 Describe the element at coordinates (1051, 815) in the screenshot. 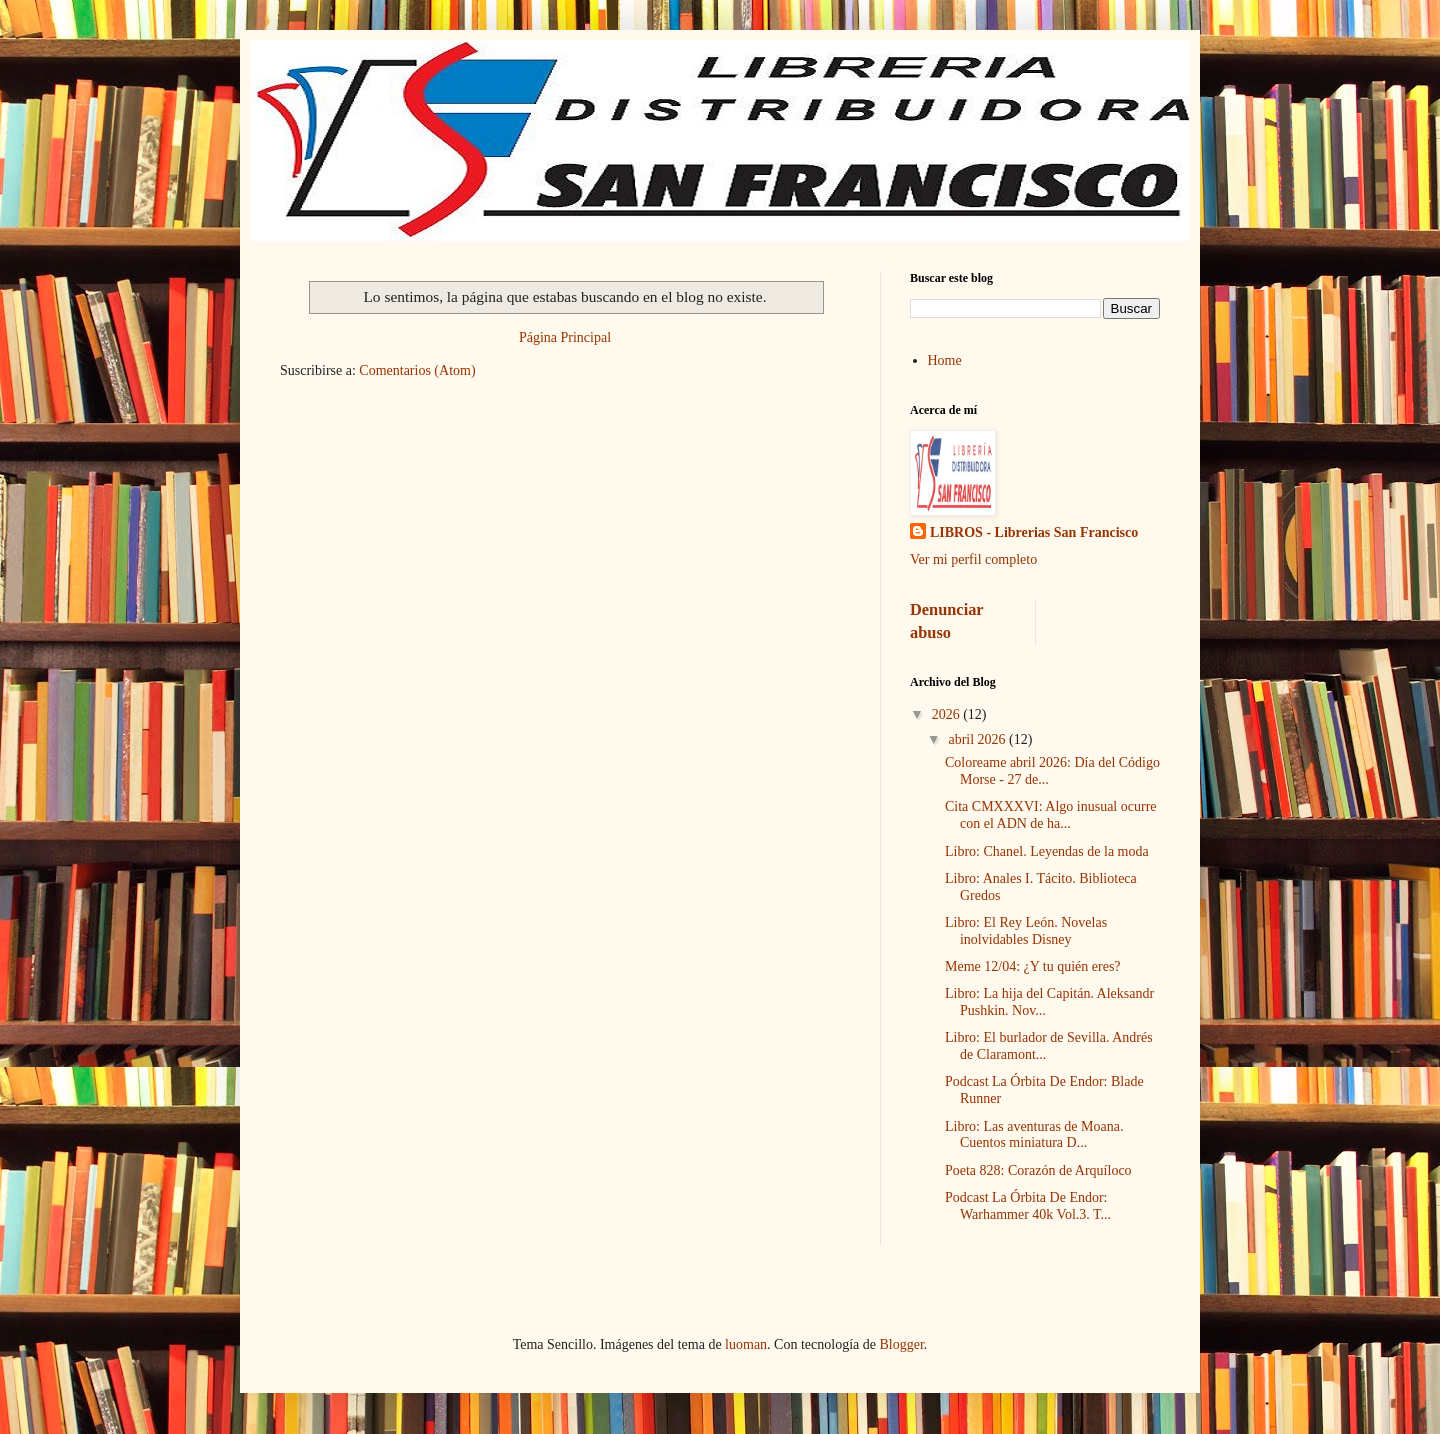

I see `Cita CMXXXVI: Algo inusual ocurre con el ADN de ha...` at that location.